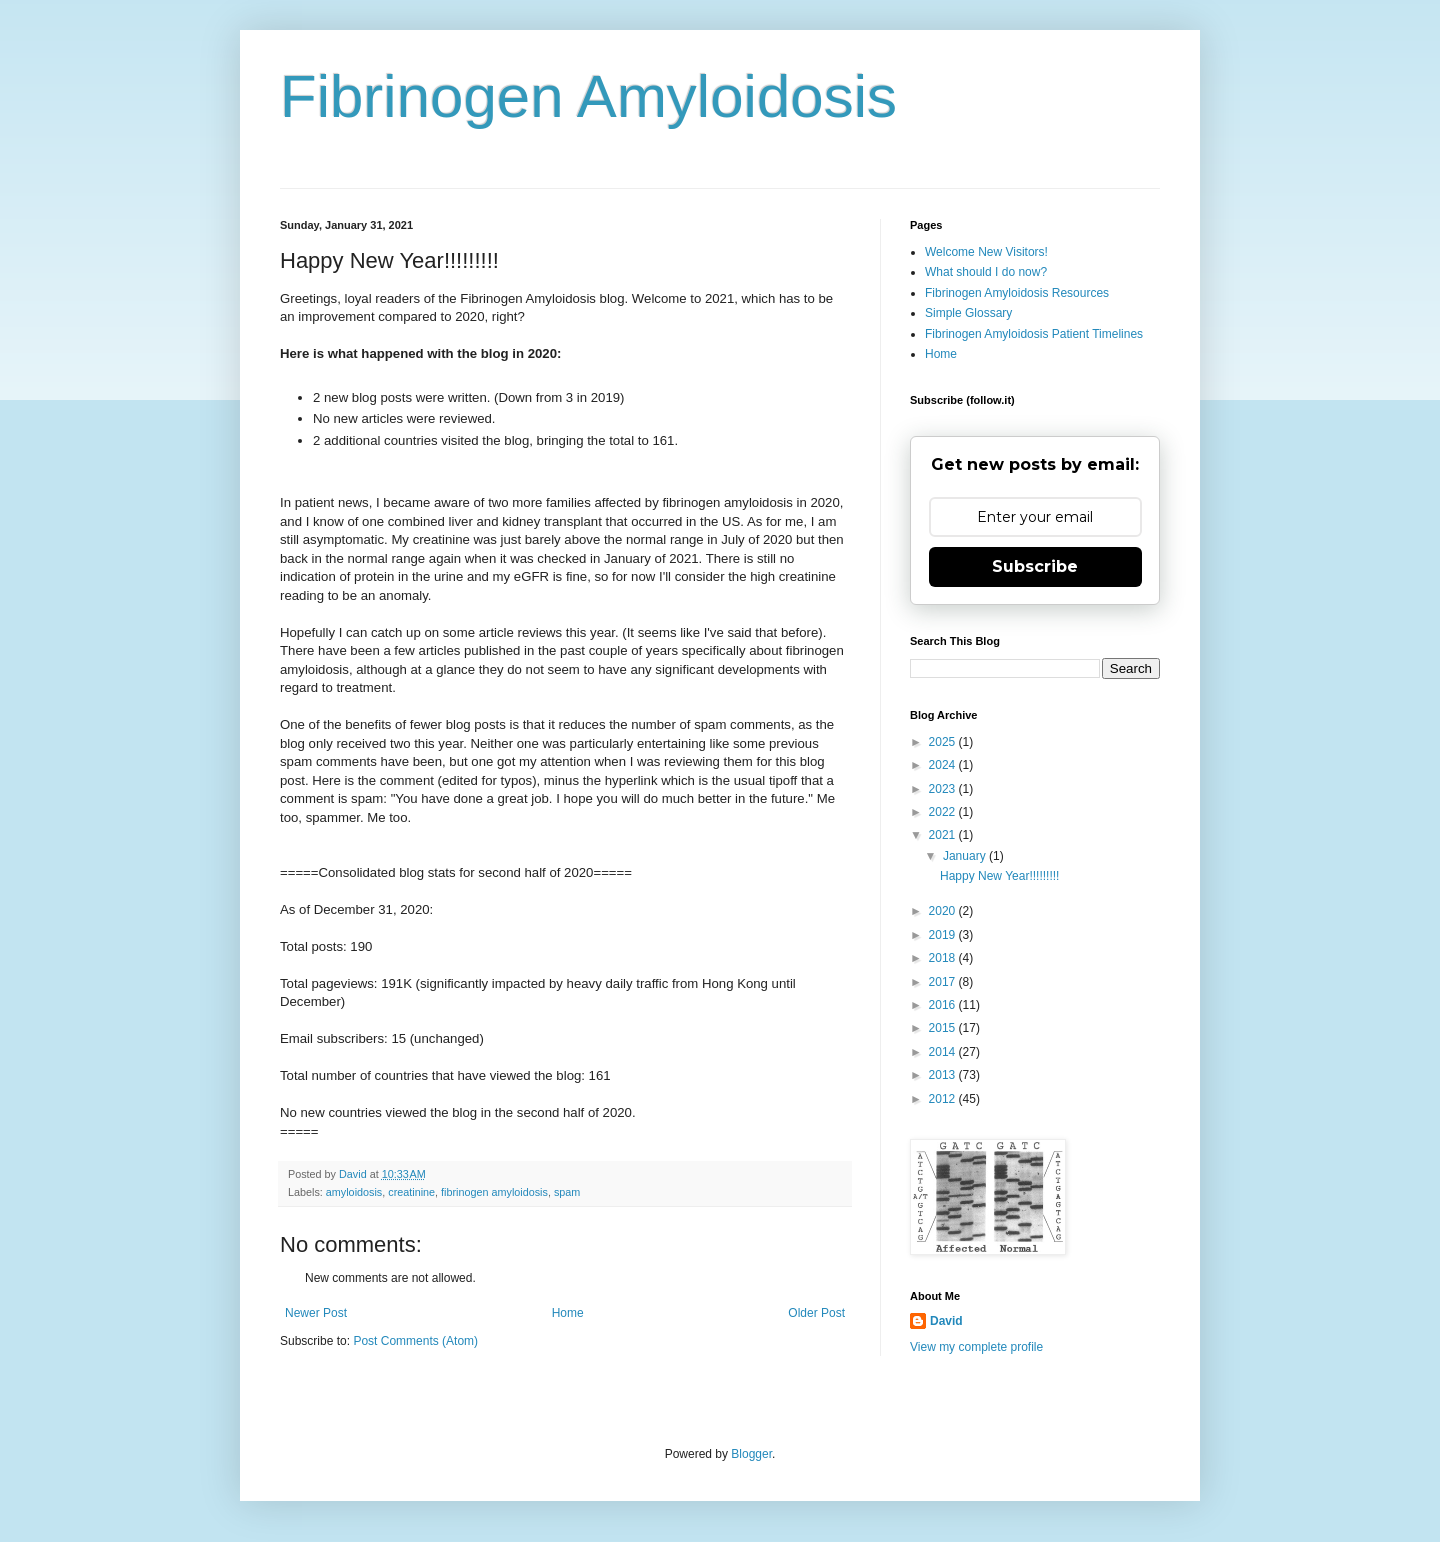 This screenshot has height=1542, width=1440. I want to click on amyloidosis, so click(354, 1192).